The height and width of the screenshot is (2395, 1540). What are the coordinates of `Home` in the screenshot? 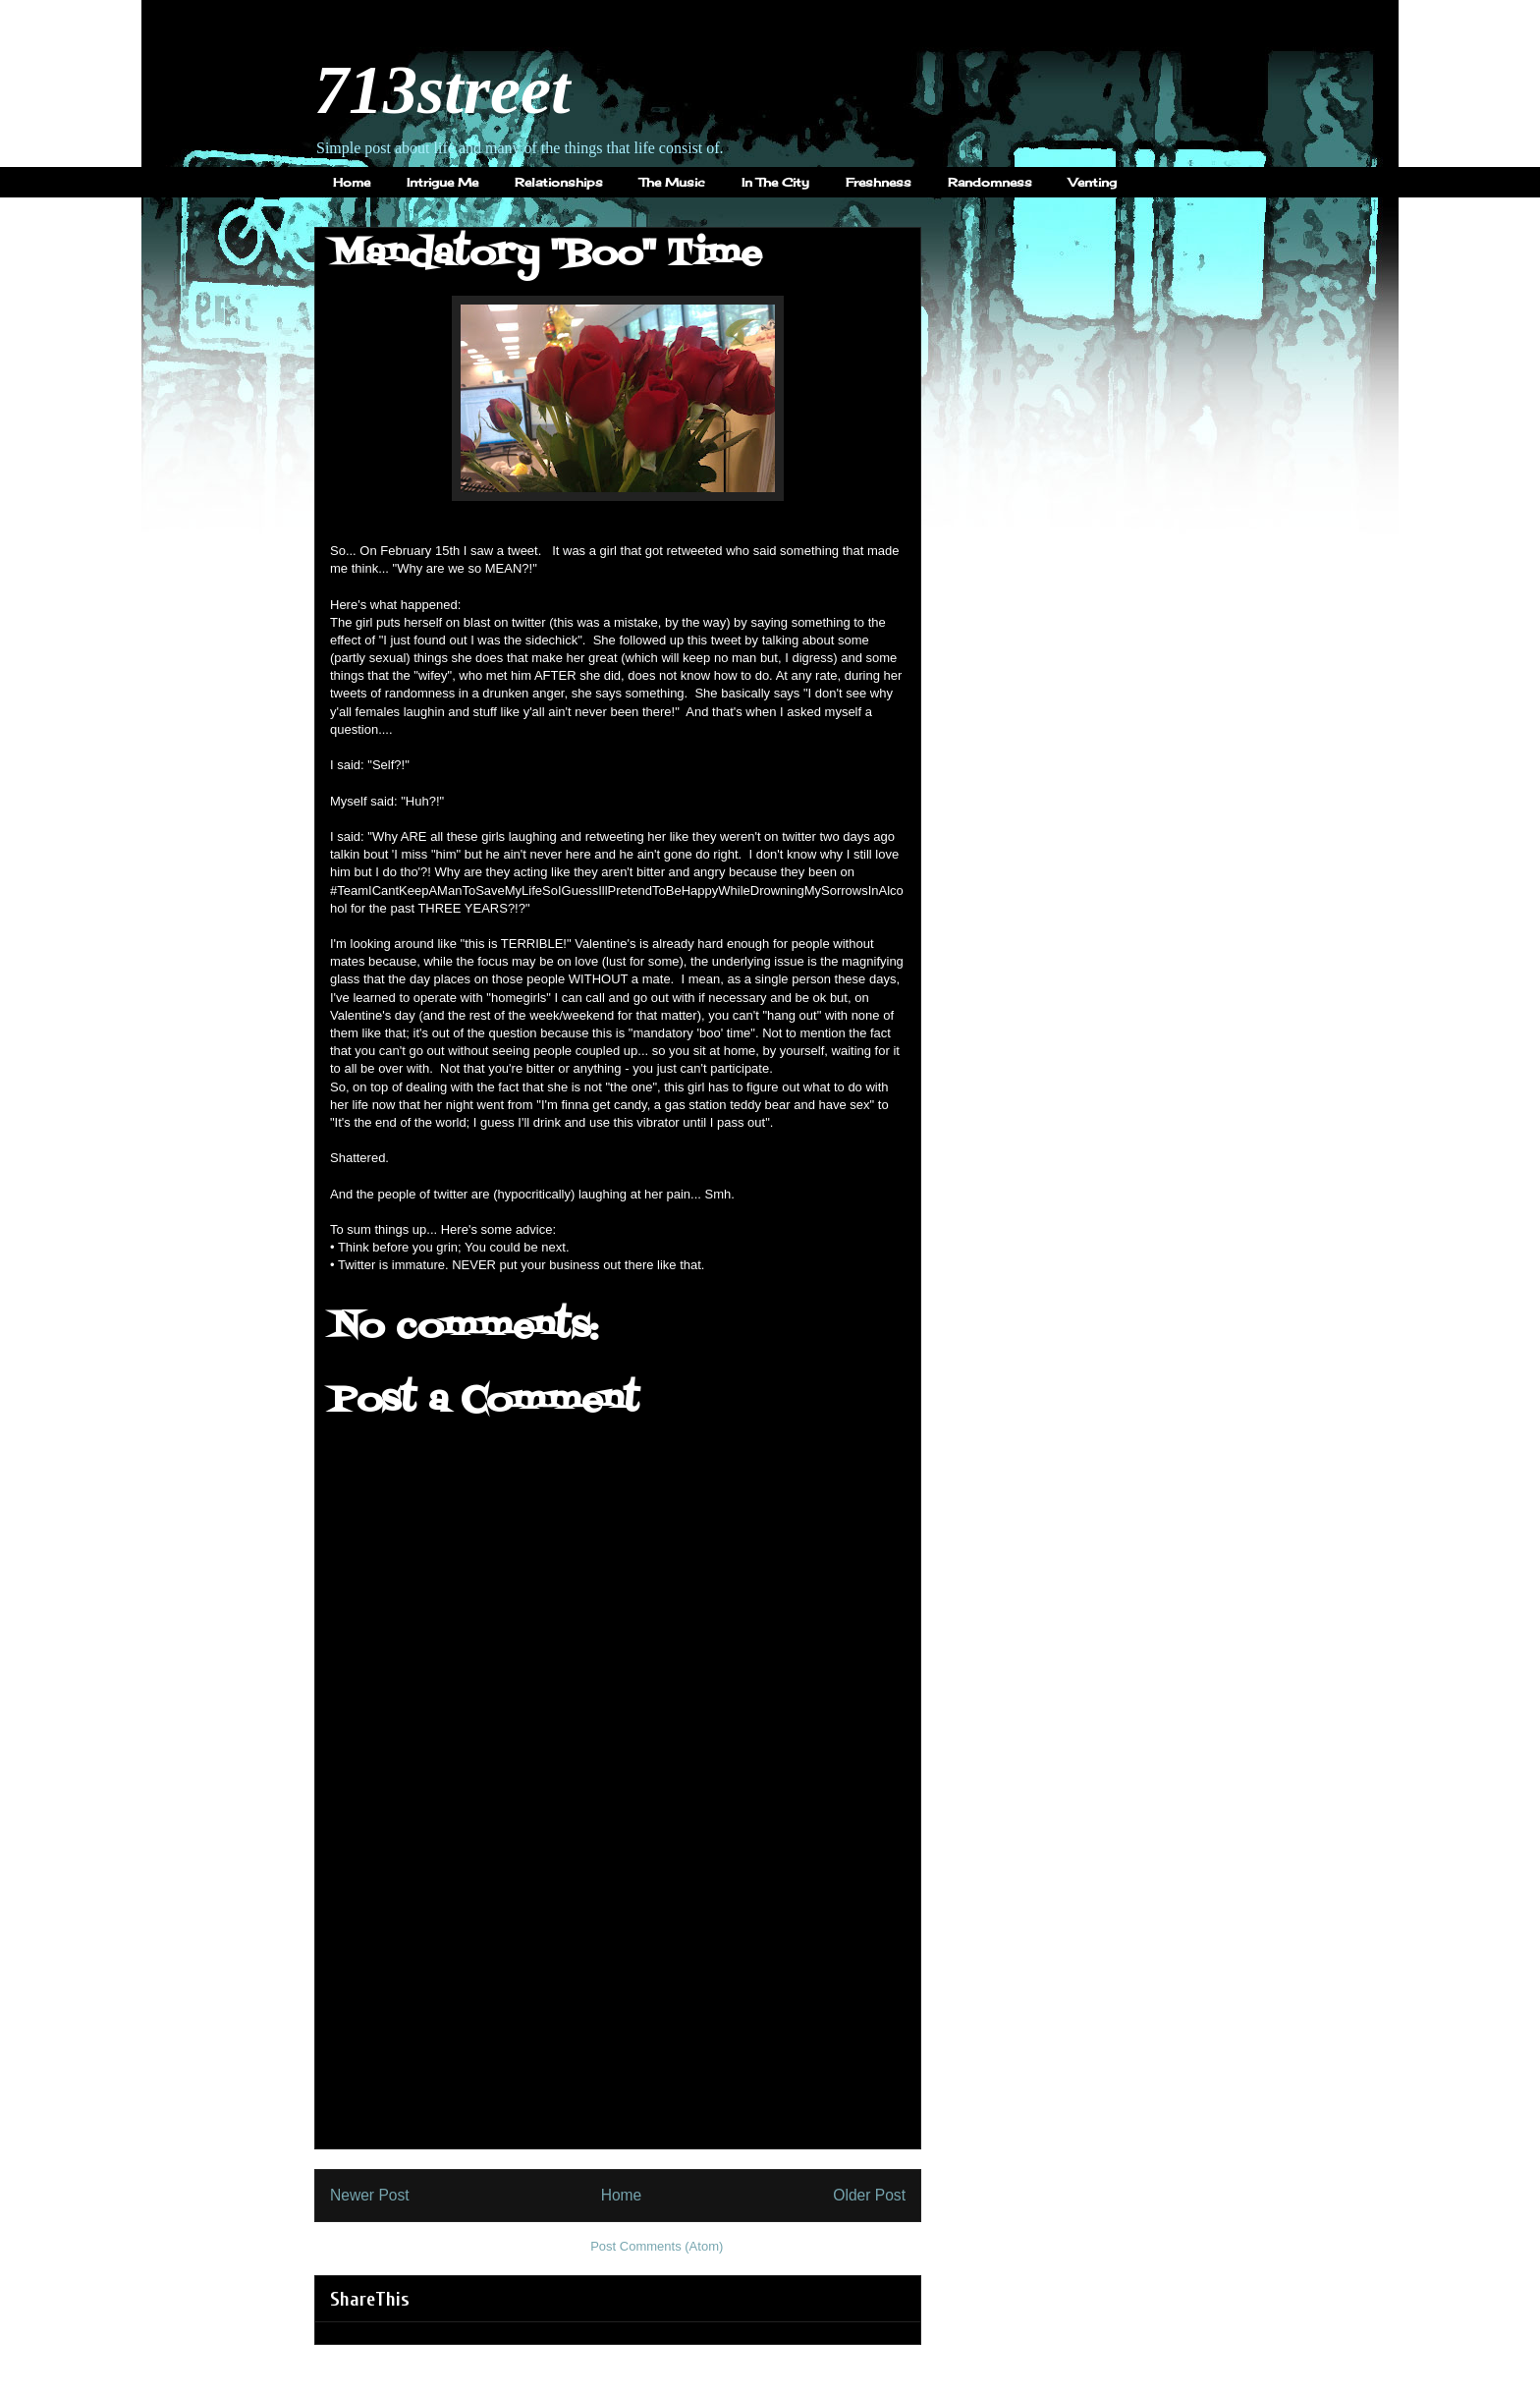 It's located at (351, 182).